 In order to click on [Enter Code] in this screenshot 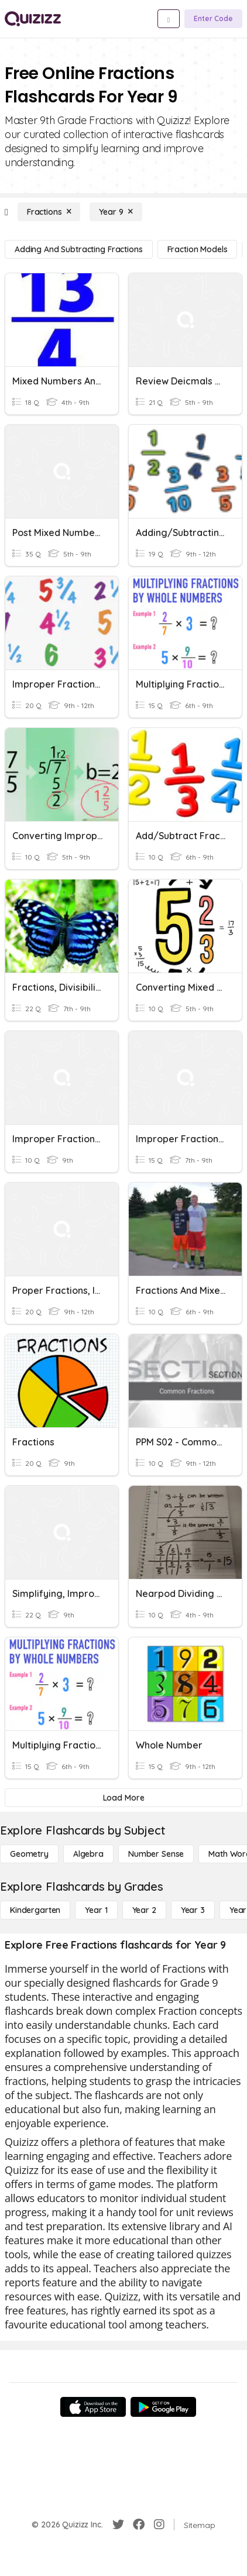, I will do `click(213, 18)`.